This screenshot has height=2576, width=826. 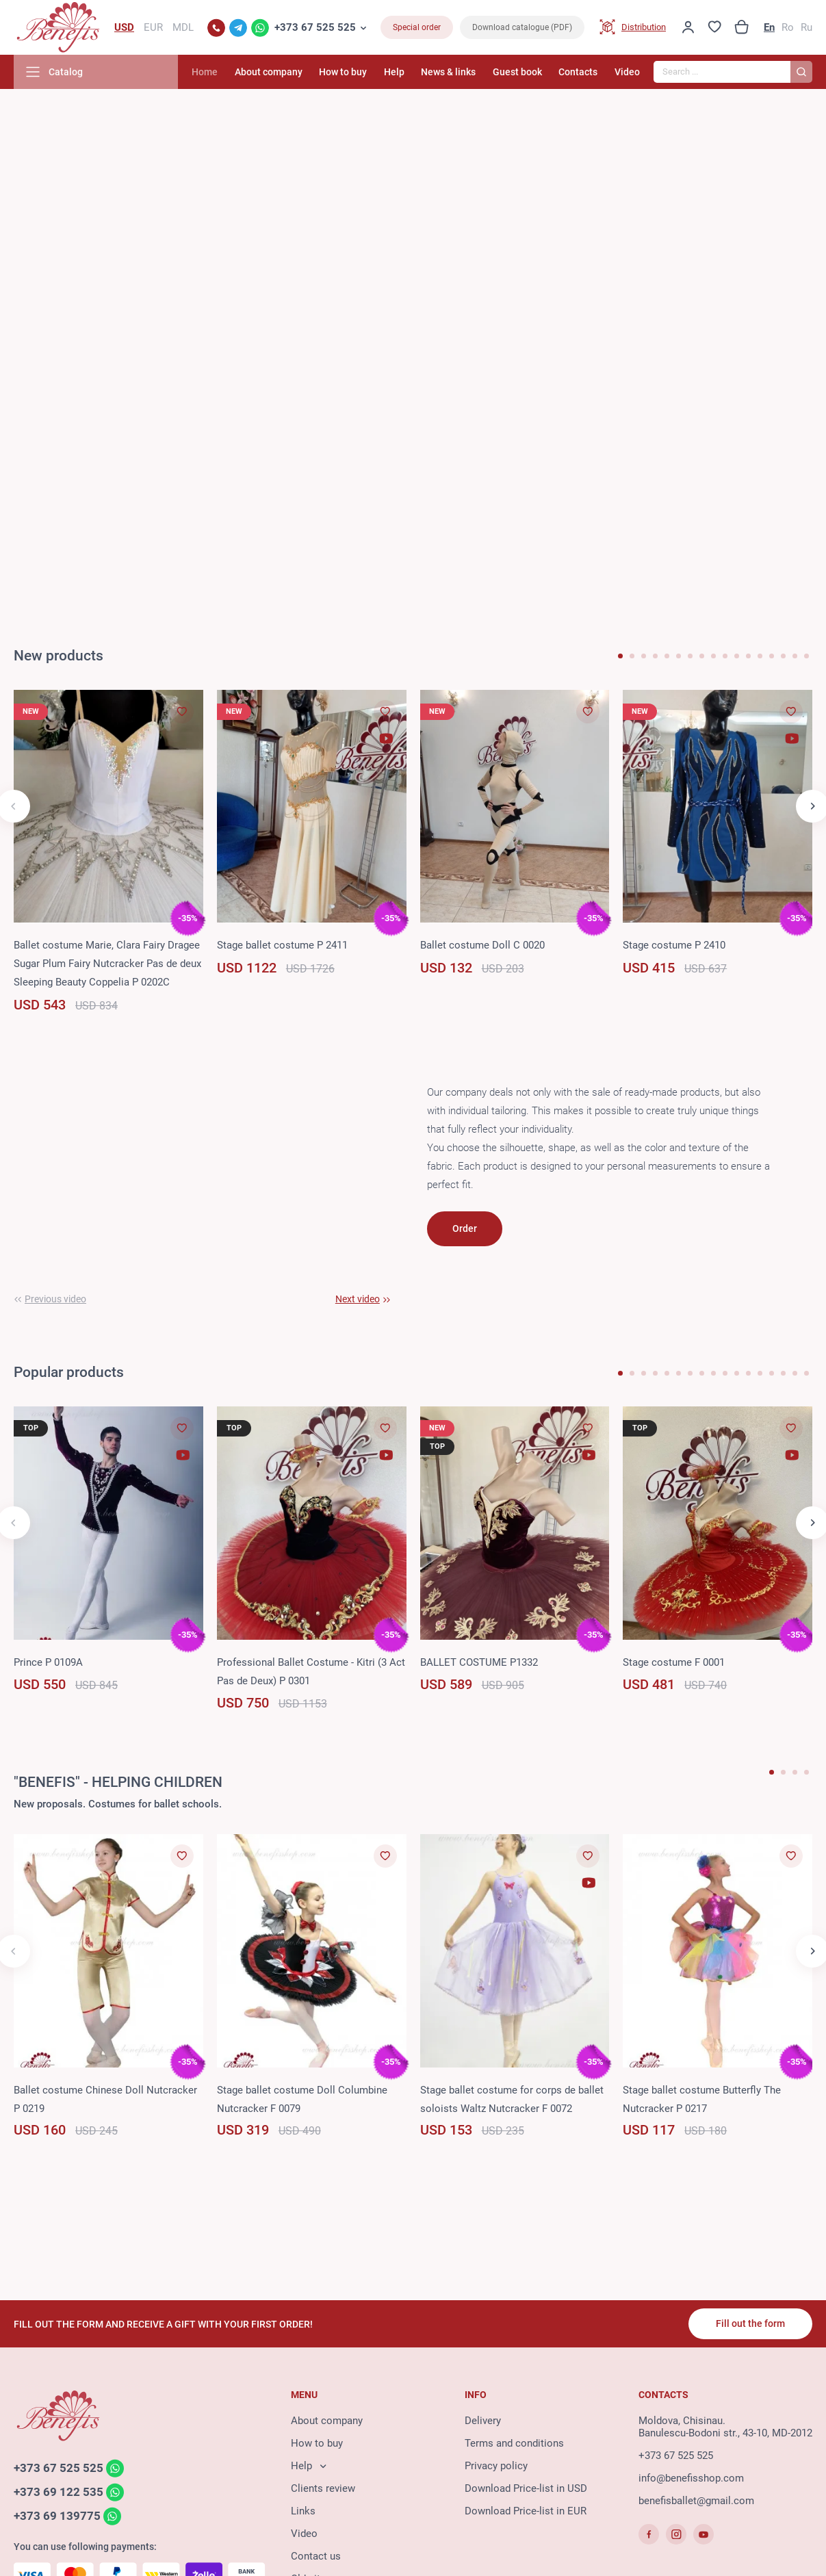 I want to click on Ballet costume Marie, Clara Fairy Dragee Sugar Plum Fairy Nutcracker Pas de deux Sleeping Beauty Coppelia P 0202C, so click(x=107, y=963).